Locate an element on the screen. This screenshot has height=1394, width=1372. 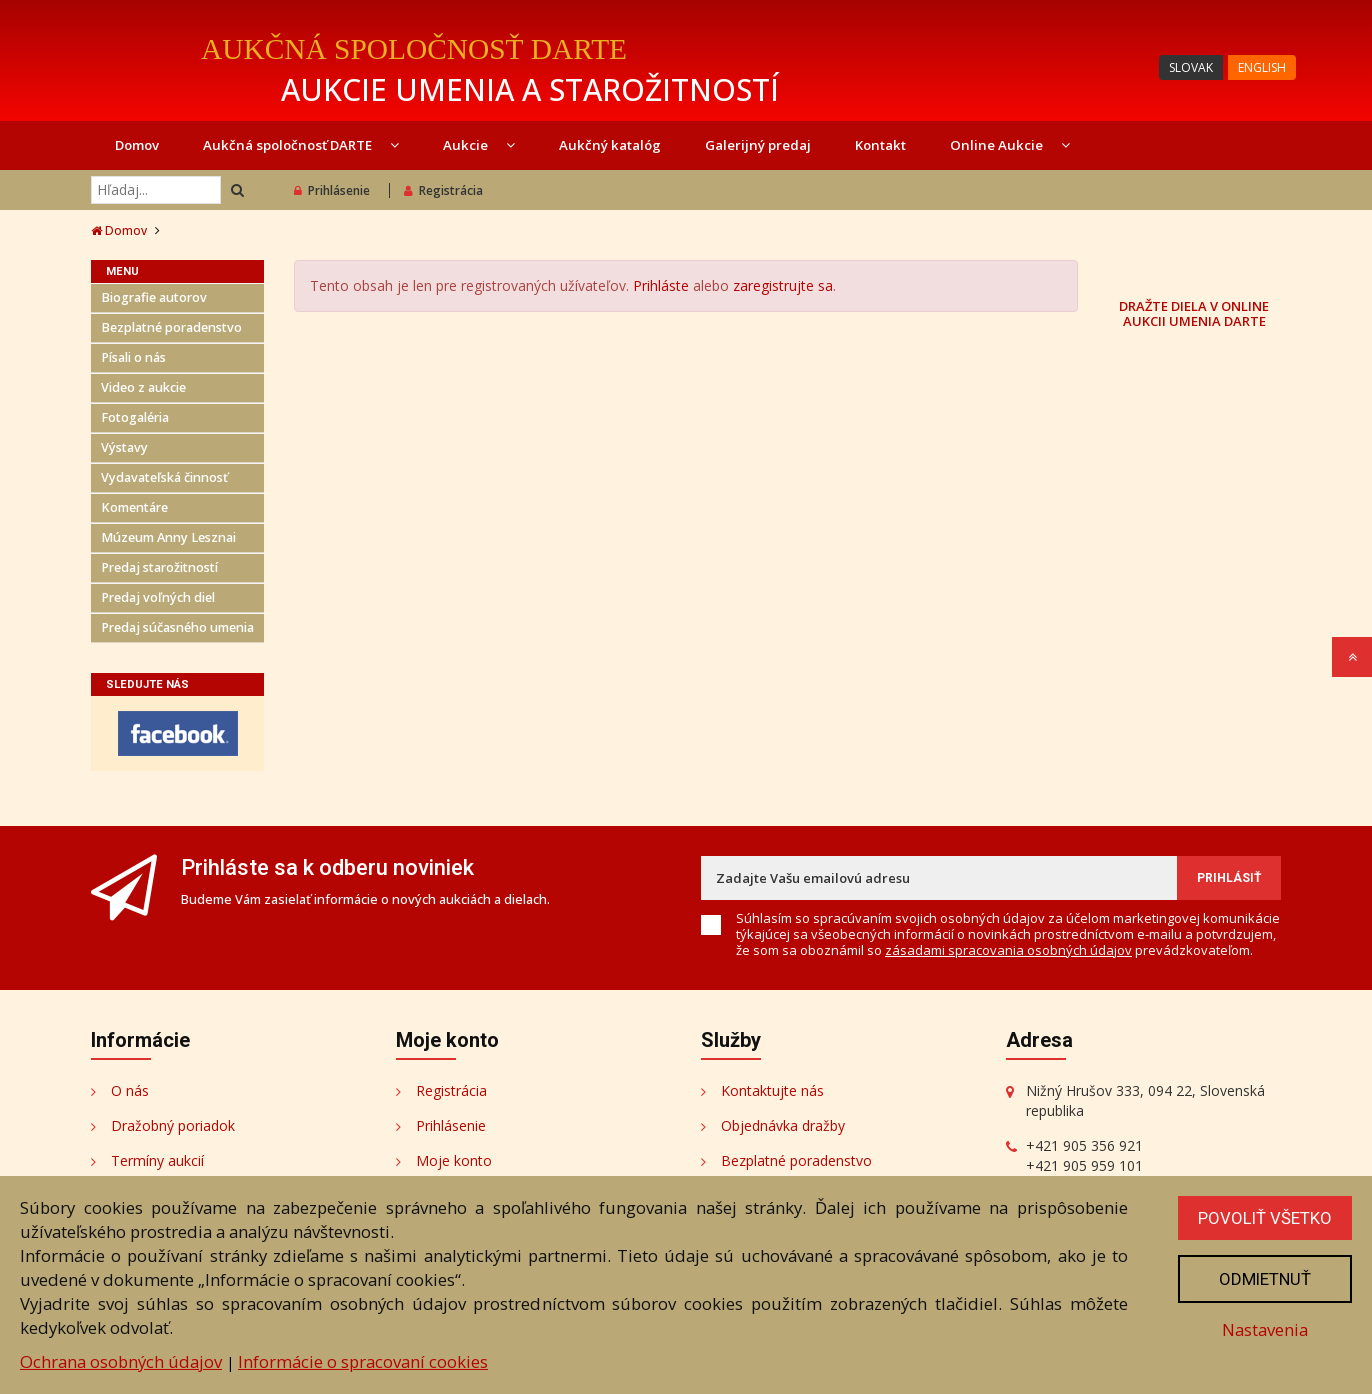
Komentáre is located at coordinates (134, 507).